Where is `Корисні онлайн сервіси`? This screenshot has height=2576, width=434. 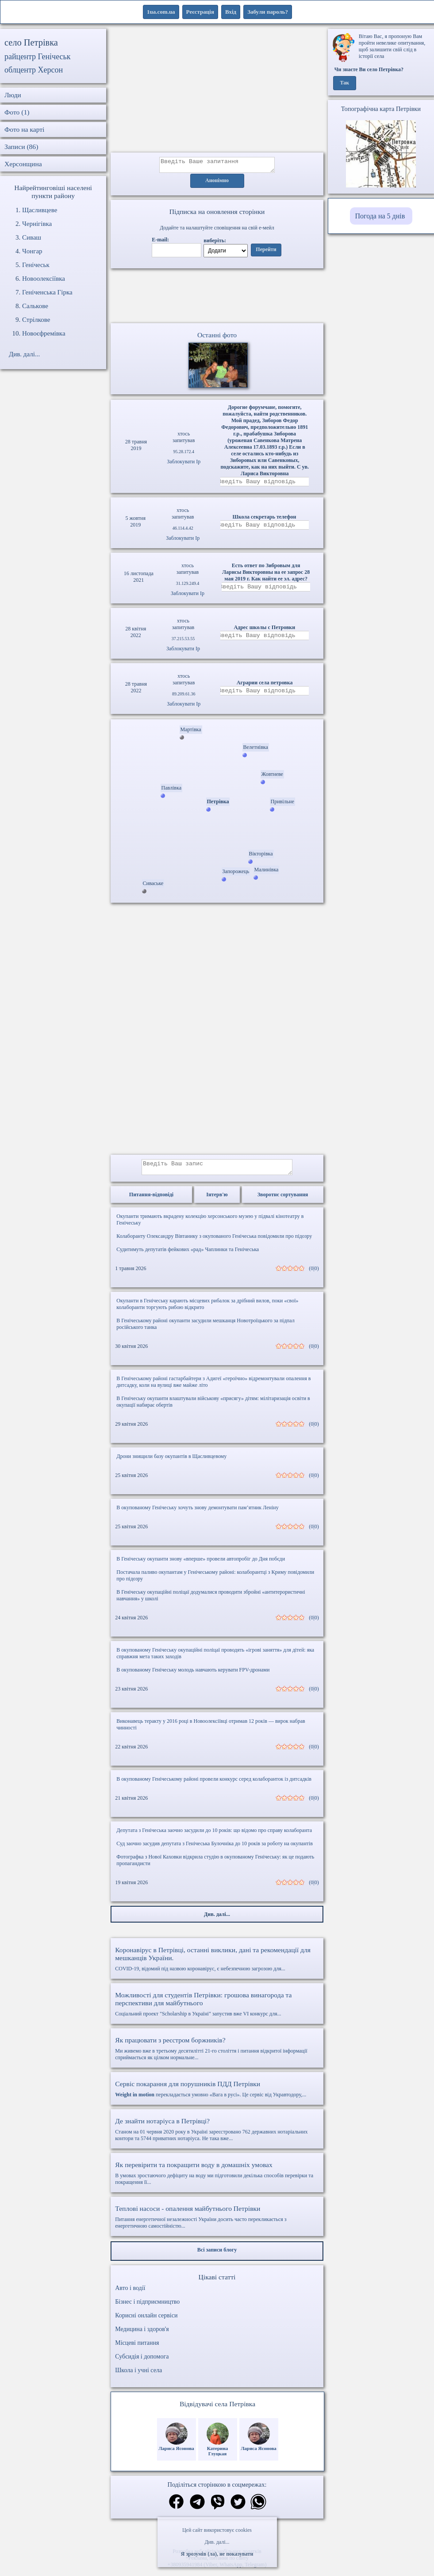
Корисні онлайн сервіси is located at coordinates (146, 2322).